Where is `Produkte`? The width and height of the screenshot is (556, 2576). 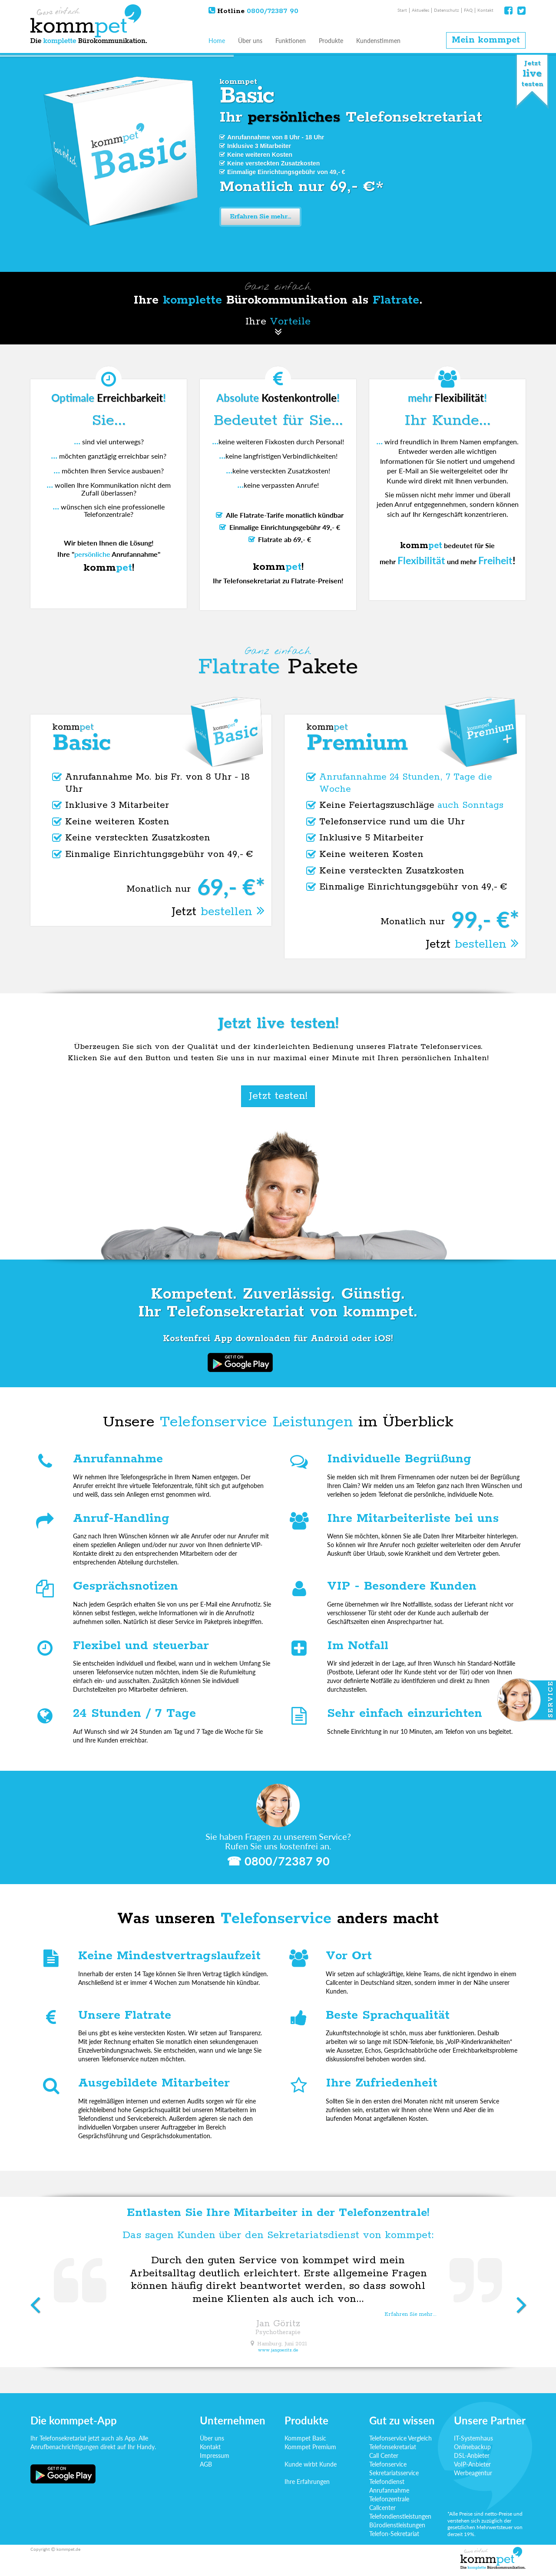
Produkte is located at coordinates (331, 40).